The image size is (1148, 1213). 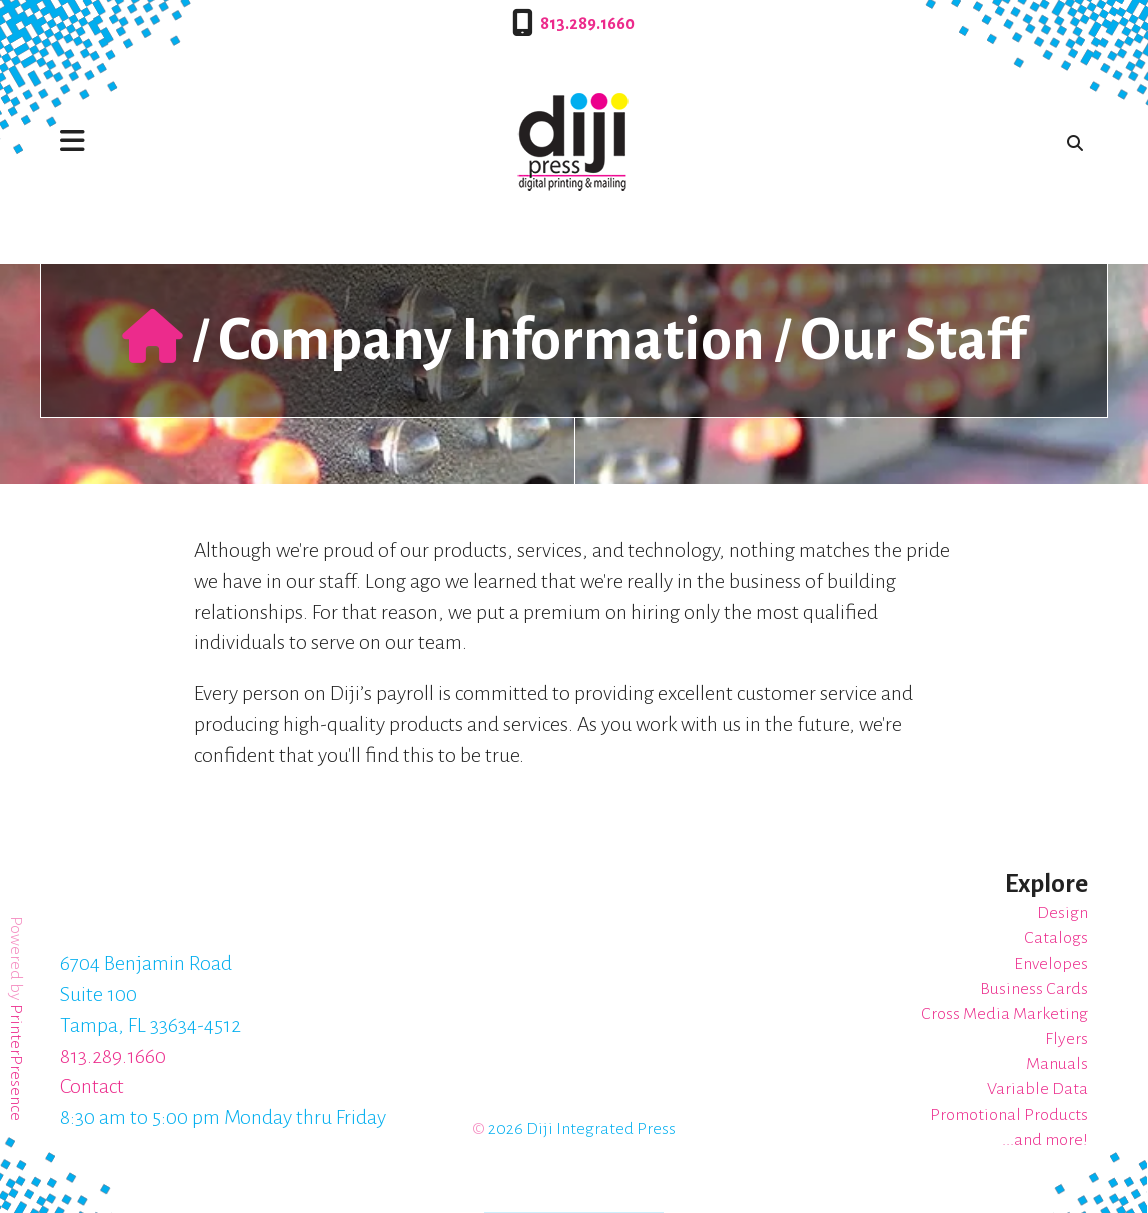 What do you see at coordinates (1045, 1140) in the screenshot?
I see `...and more!` at bounding box center [1045, 1140].